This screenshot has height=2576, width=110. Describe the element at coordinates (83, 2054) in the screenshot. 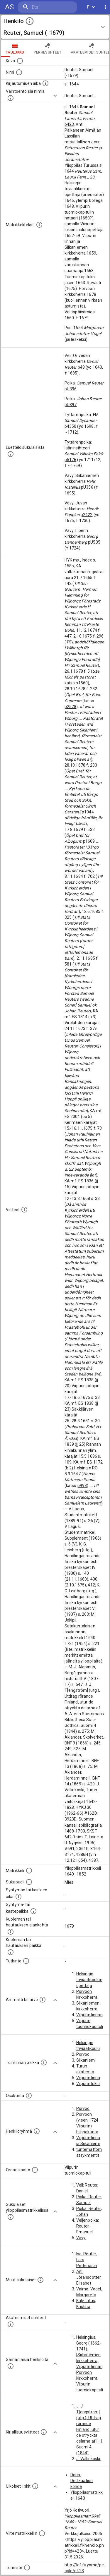

I see `Porvoo` at that location.